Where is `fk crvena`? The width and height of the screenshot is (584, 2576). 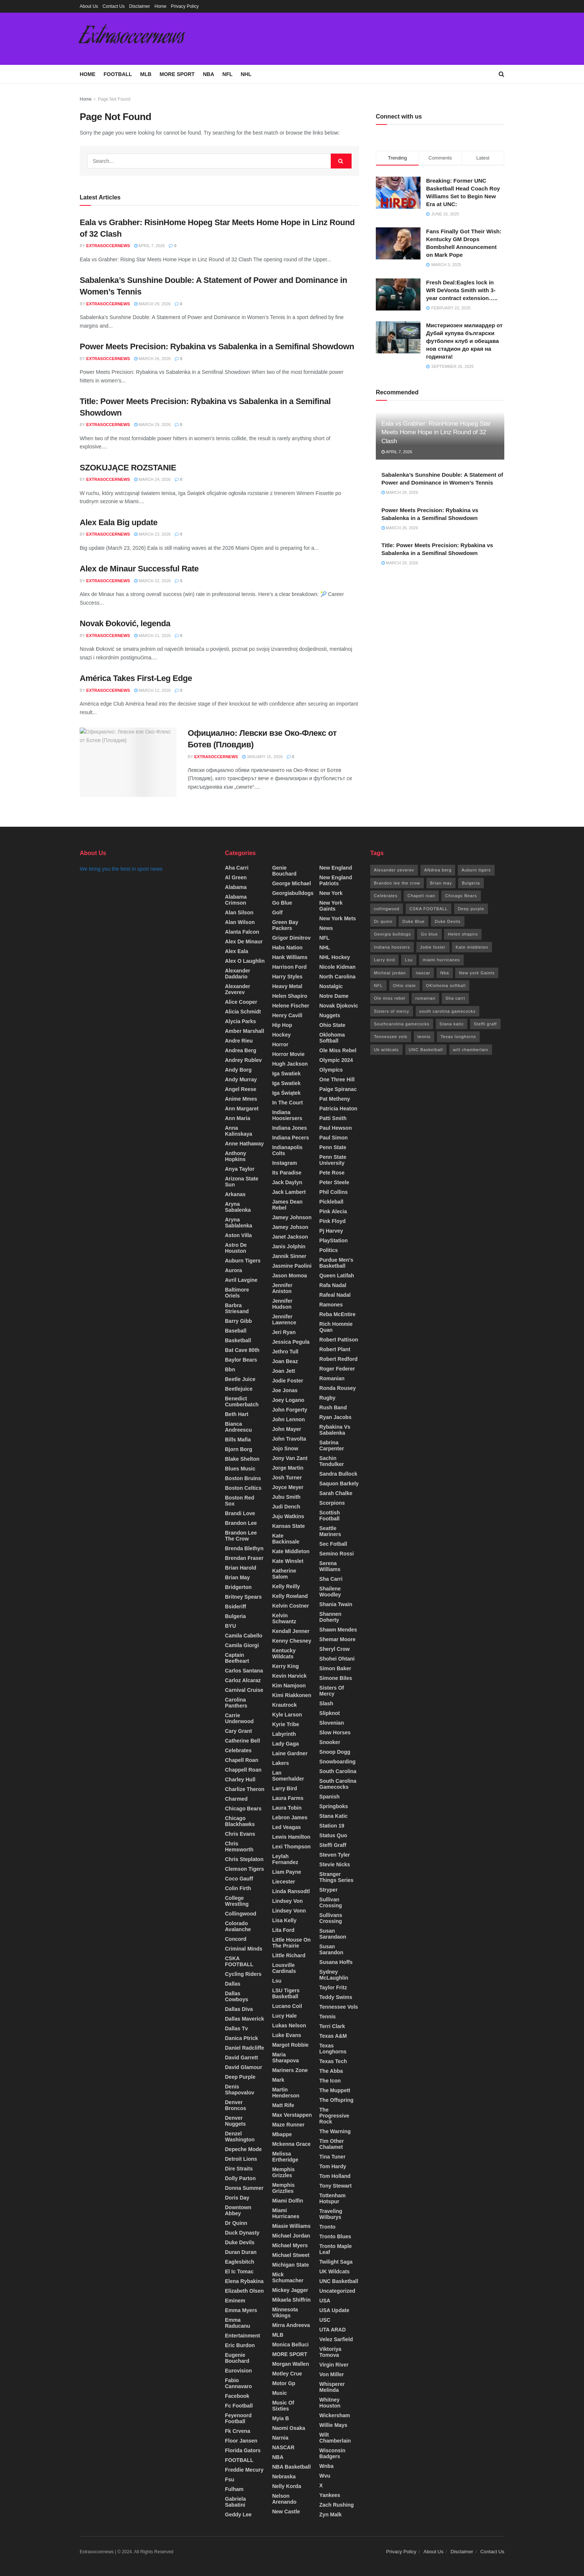
fk crvena is located at coordinates (237, 2431).